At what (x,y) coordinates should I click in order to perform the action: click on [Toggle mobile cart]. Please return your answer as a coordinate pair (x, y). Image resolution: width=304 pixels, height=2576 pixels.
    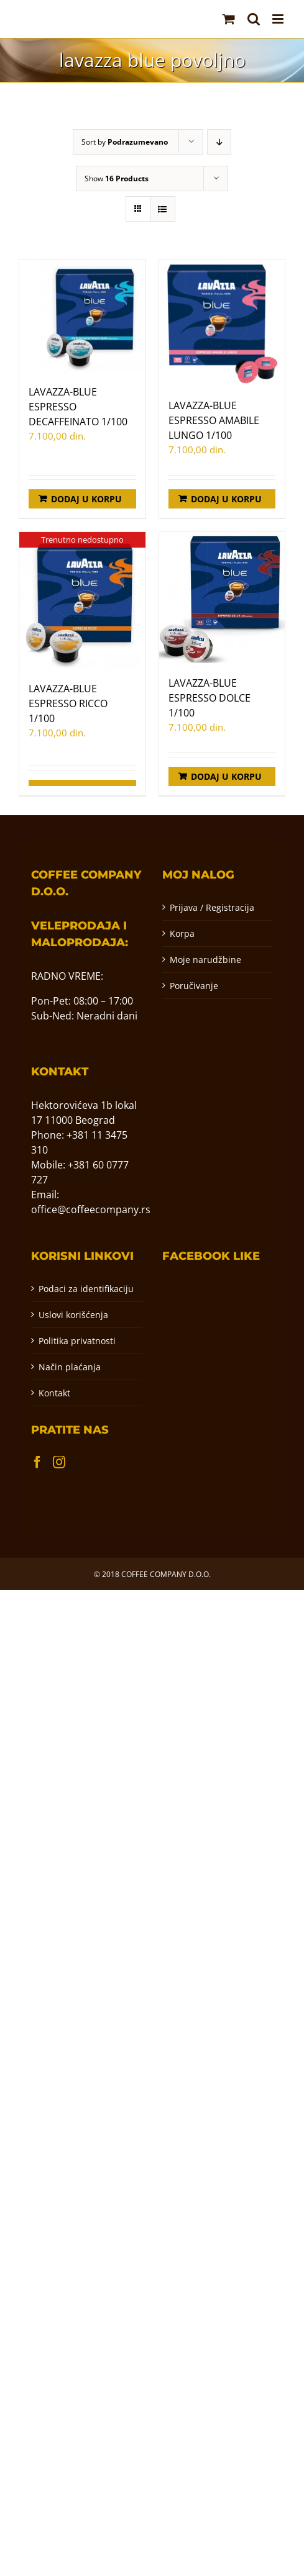
    Looking at the image, I should click on (229, 18).